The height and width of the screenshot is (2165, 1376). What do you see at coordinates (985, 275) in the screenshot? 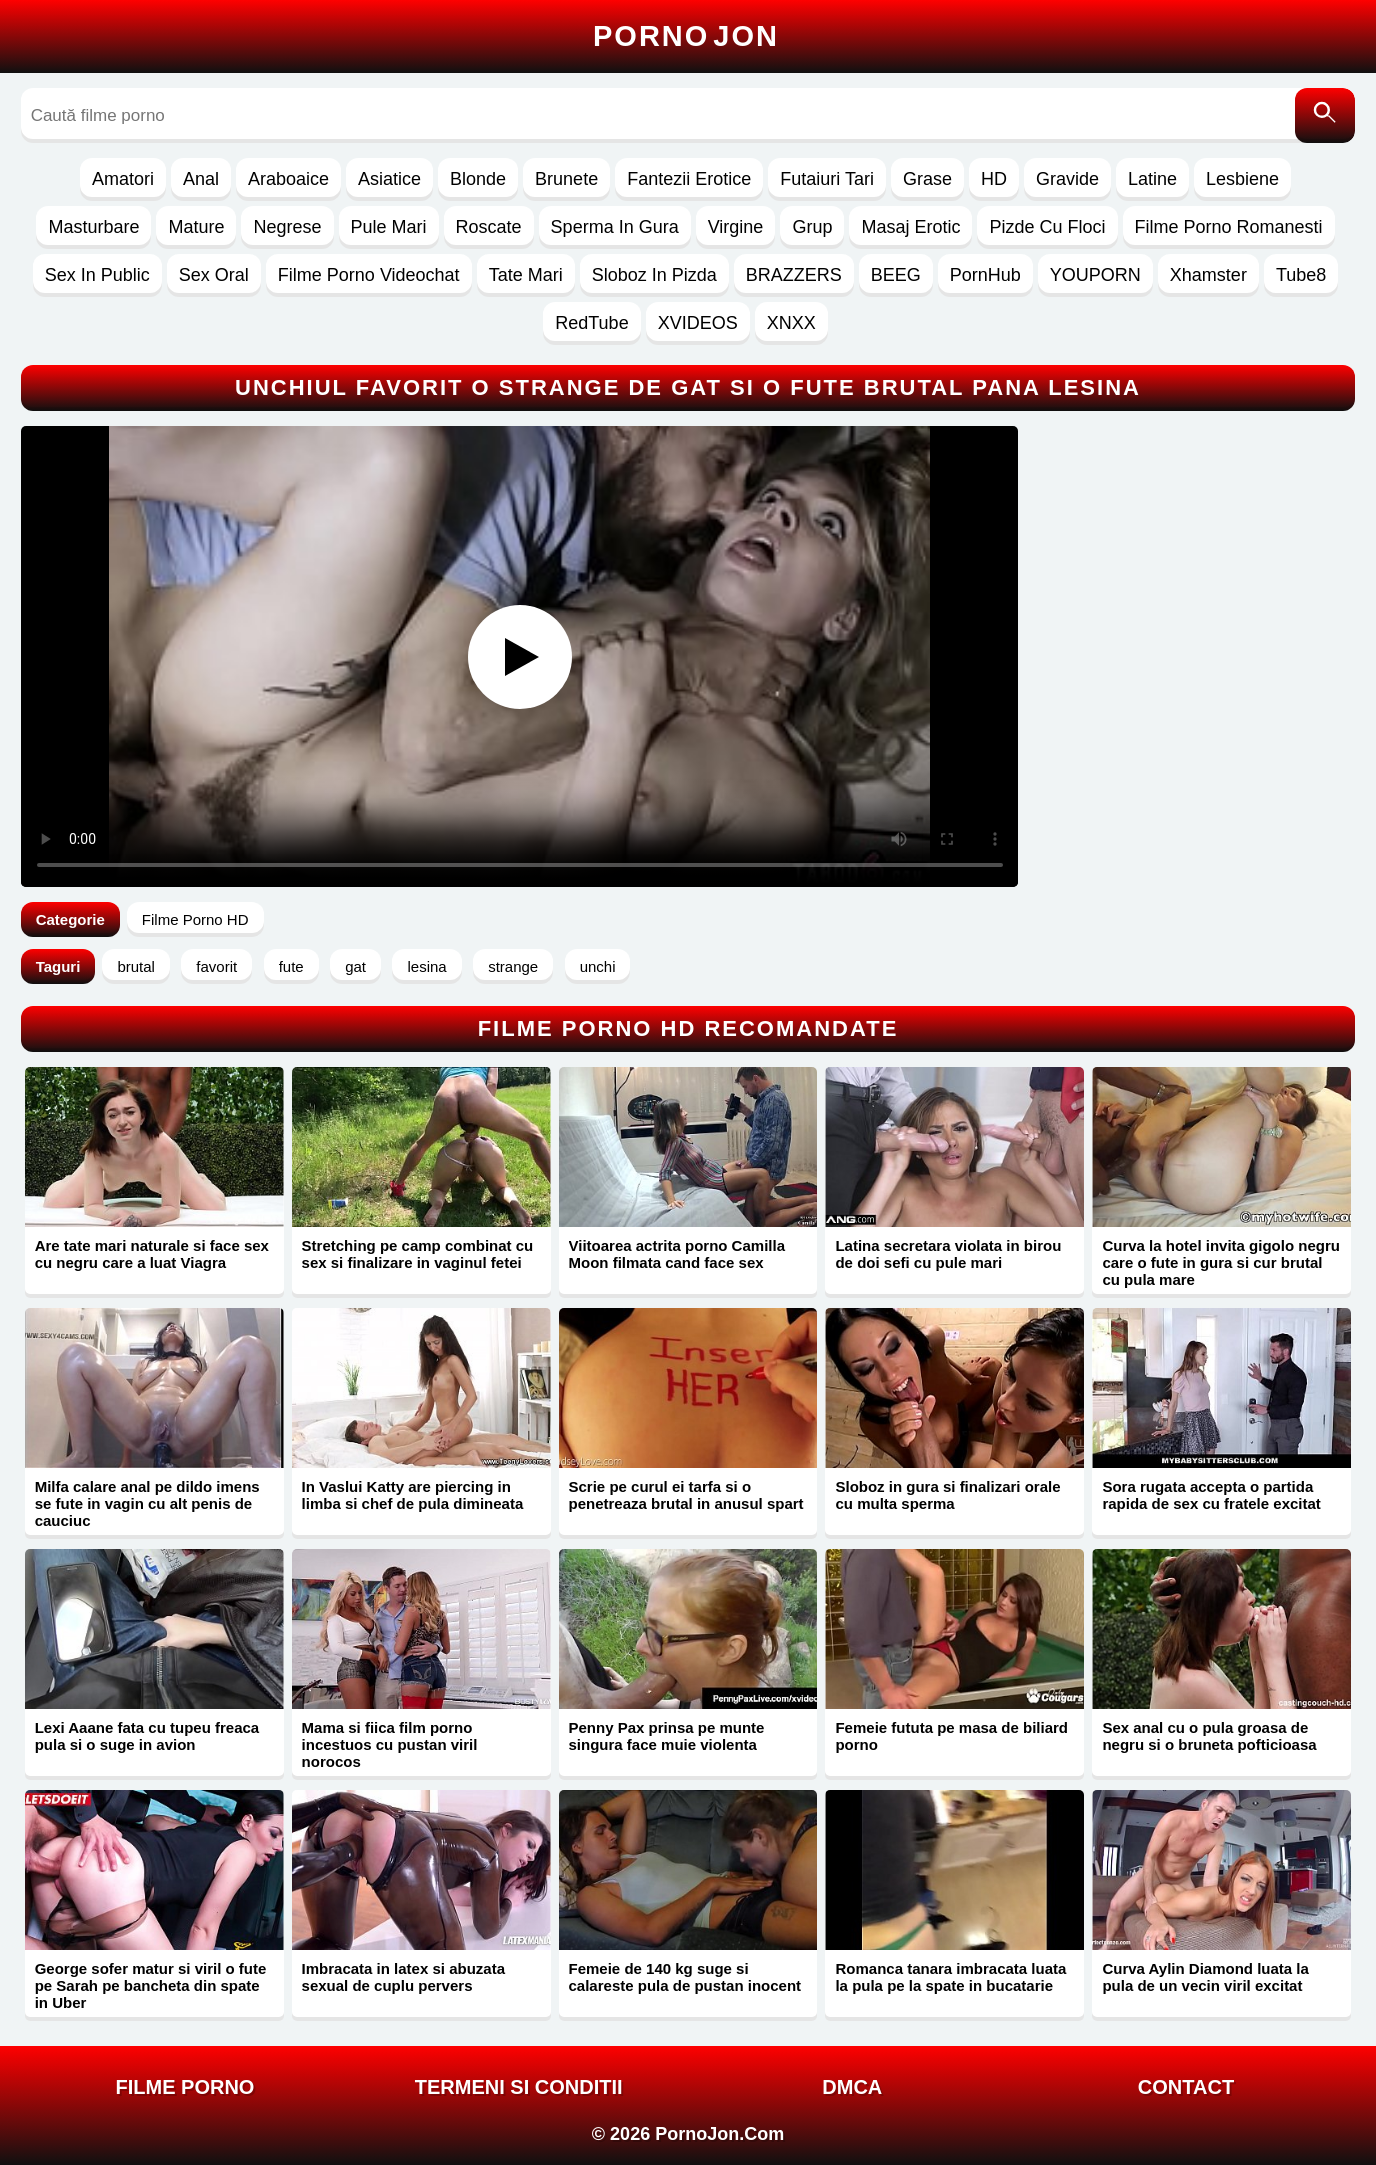
I see `PornHub` at bounding box center [985, 275].